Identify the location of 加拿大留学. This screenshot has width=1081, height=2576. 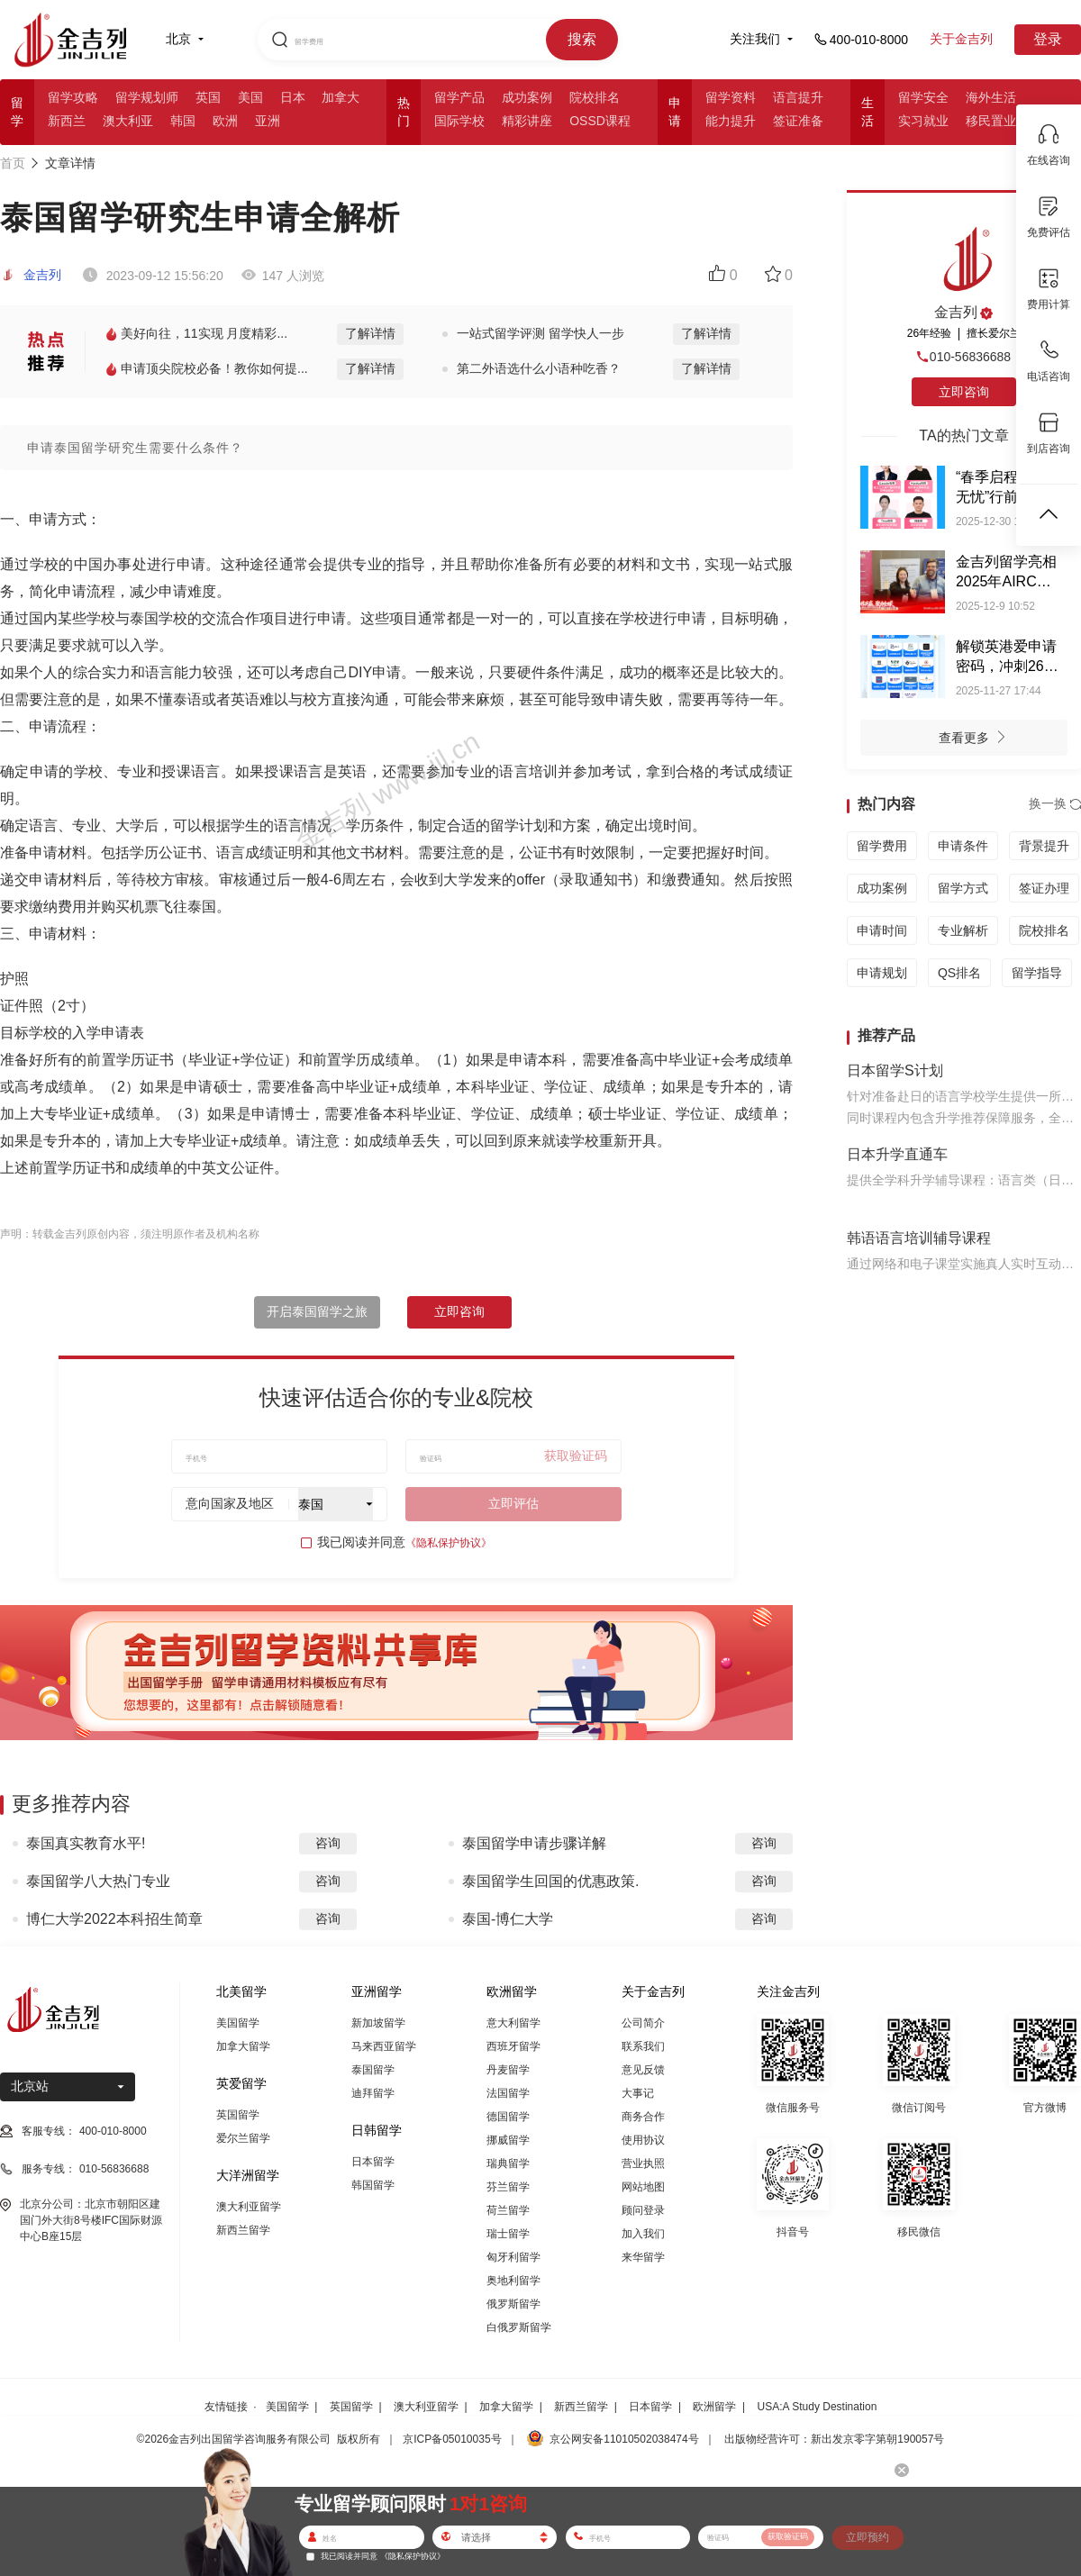
(243, 2046).